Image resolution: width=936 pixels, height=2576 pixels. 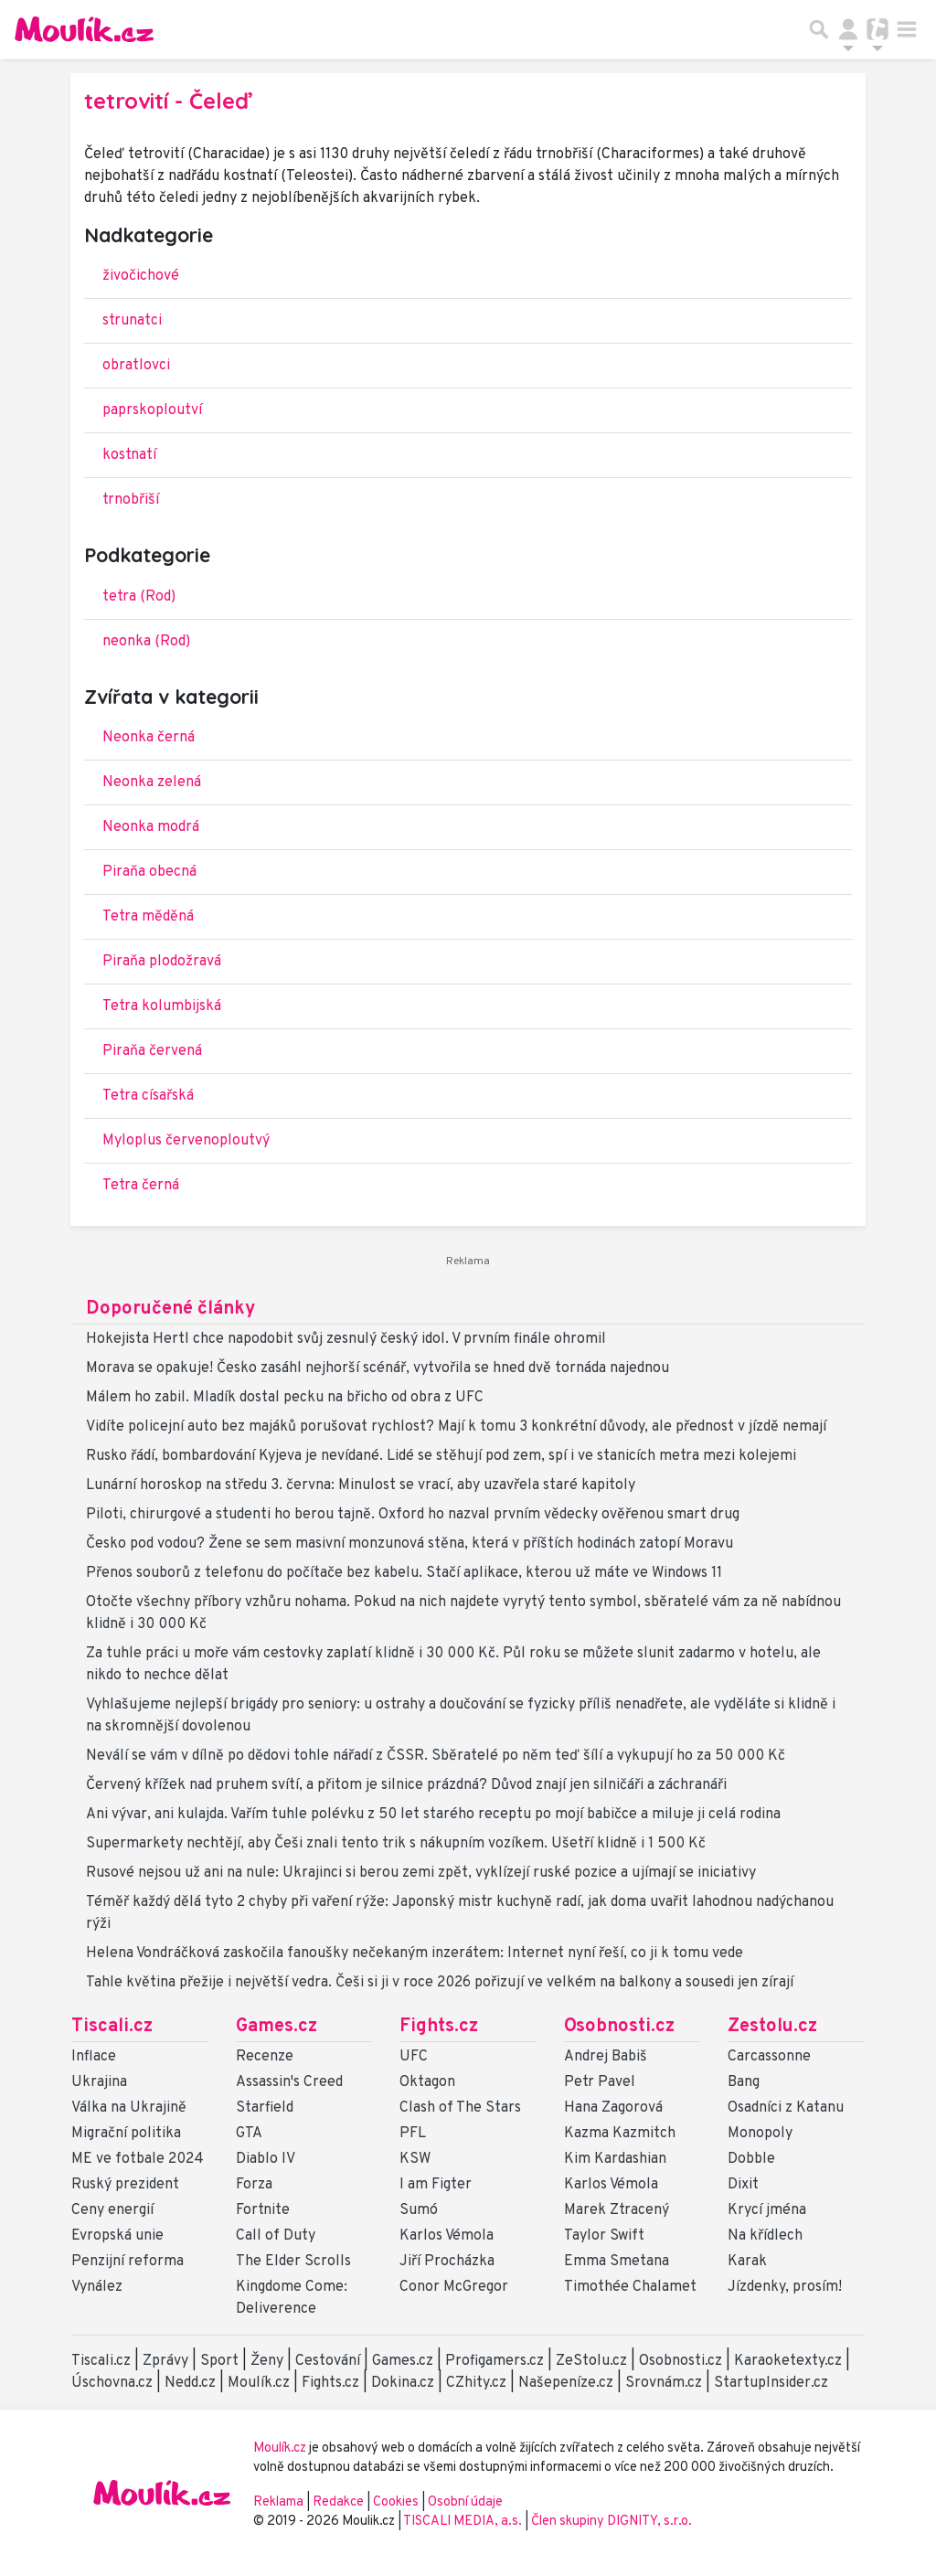 What do you see at coordinates (117, 2236) in the screenshot?
I see `Evropská unie` at bounding box center [117, 2236].